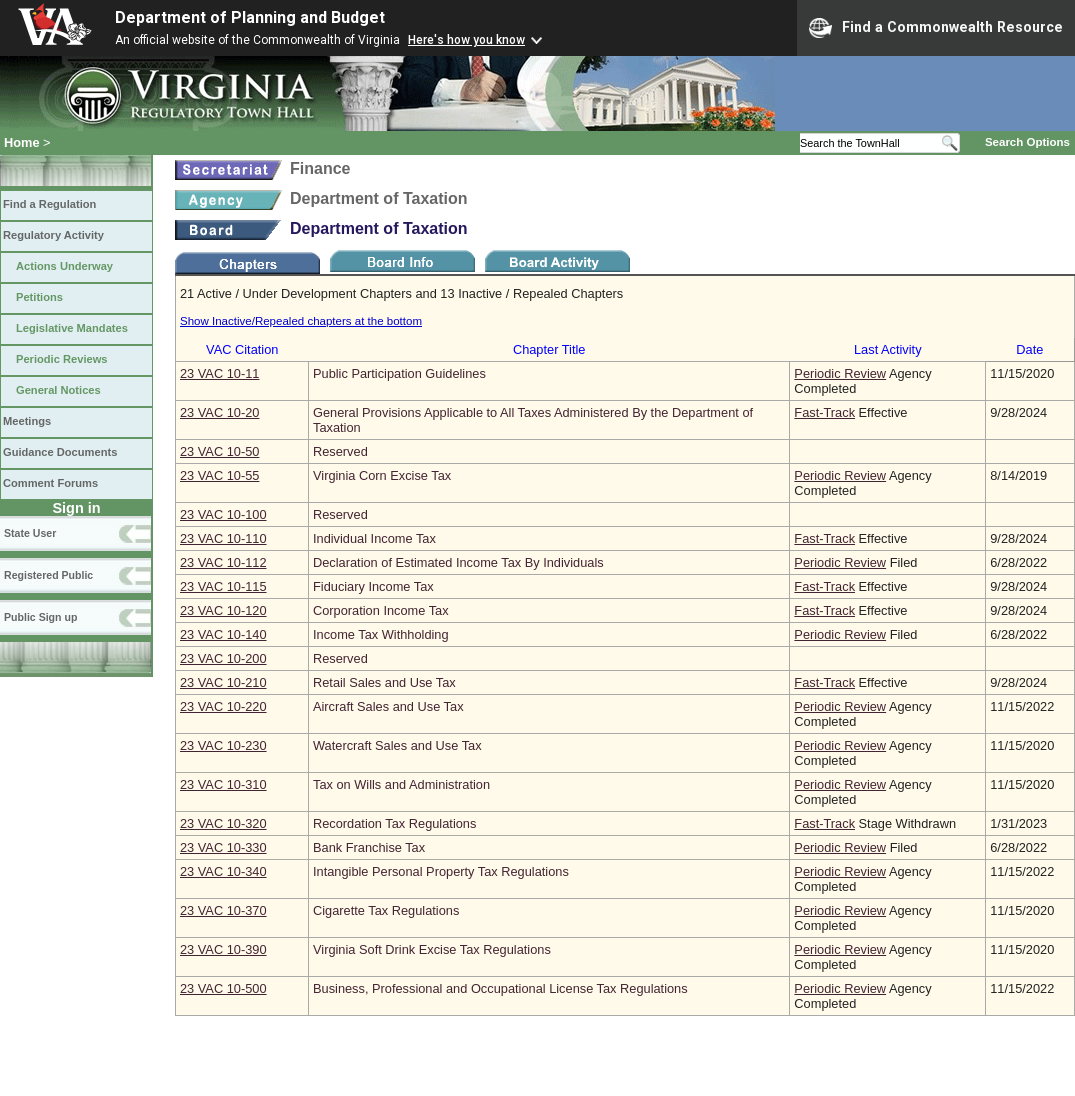 The width and height of the screenshot is (1075, 1096). I want to click on Department of Planning and Budget, so click(250, 17).